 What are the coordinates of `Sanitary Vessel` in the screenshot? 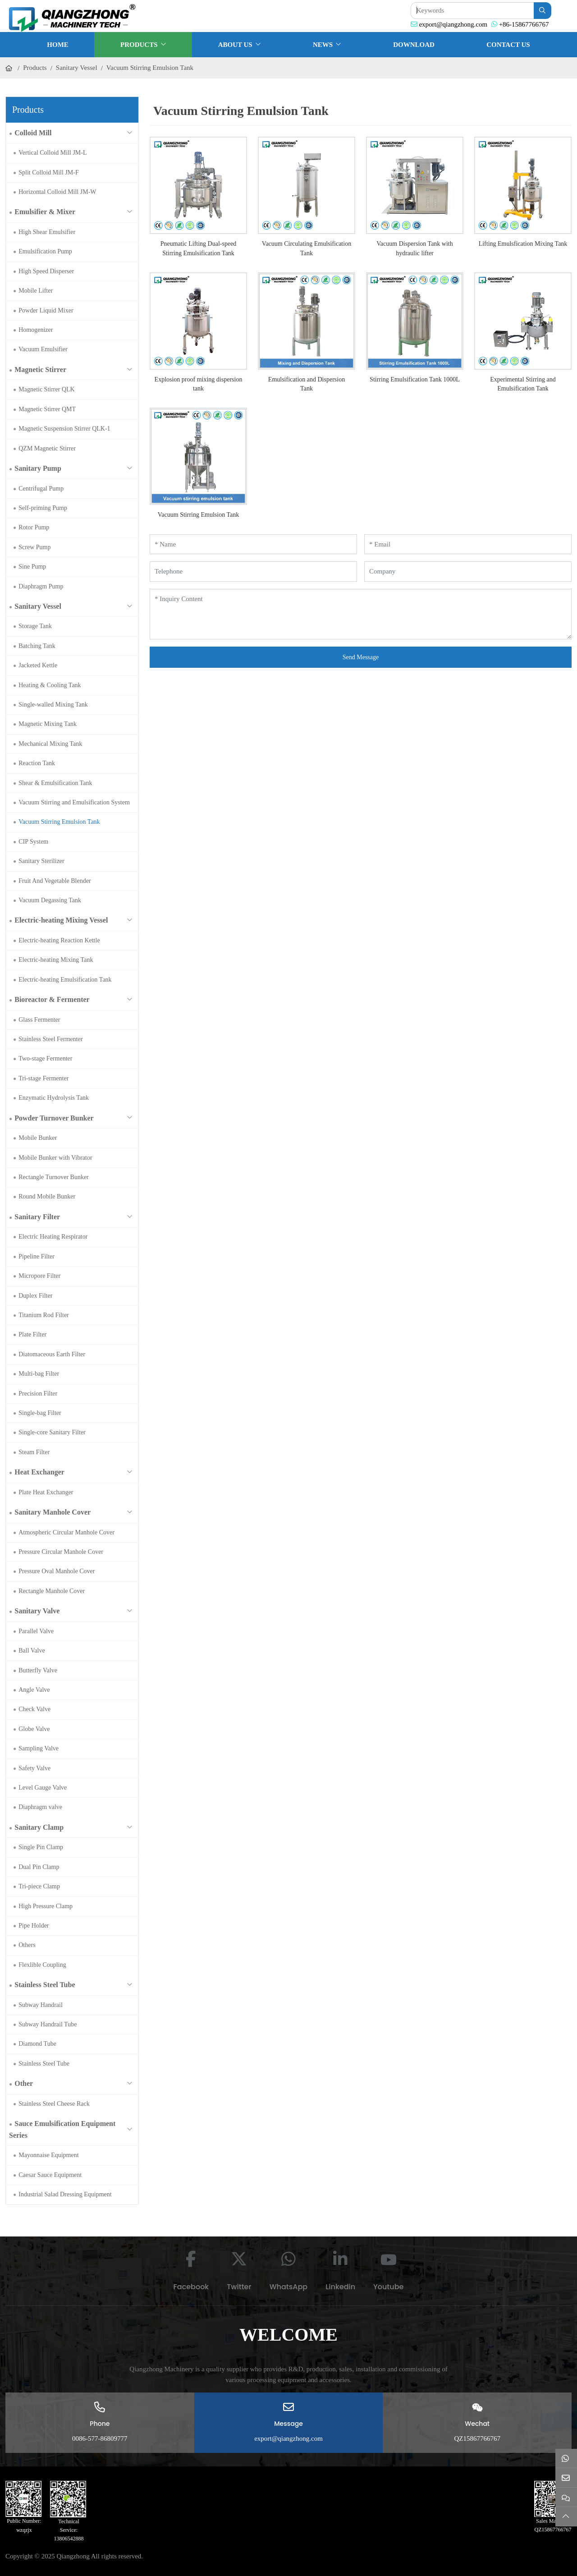 It's located at (37, 606).